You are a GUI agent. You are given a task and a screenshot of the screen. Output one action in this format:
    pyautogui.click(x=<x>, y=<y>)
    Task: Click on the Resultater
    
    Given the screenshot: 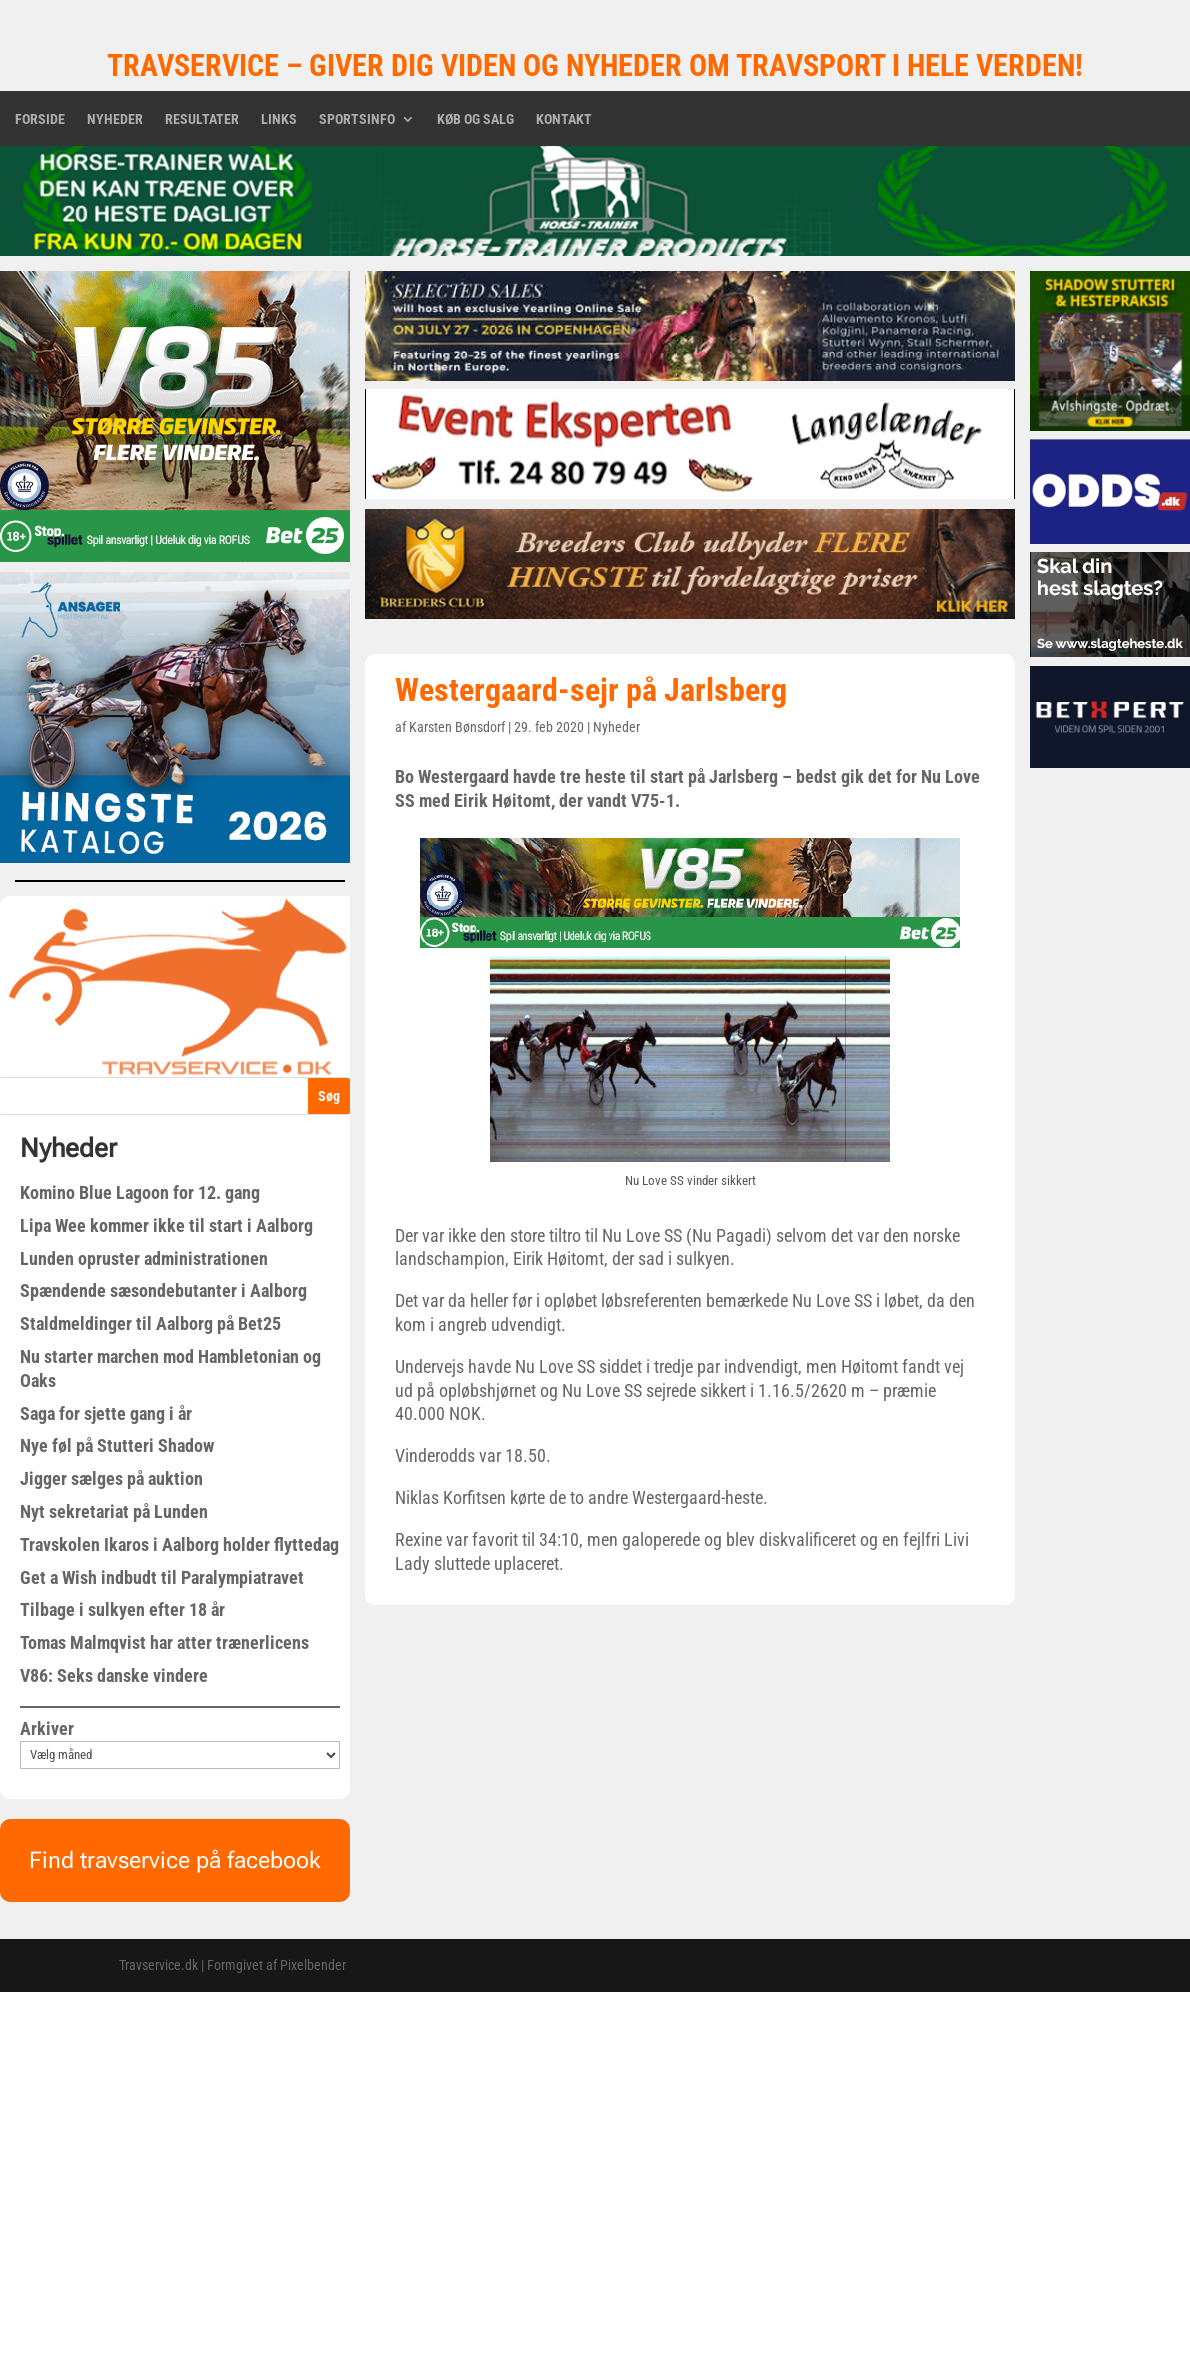 What is the action you would take?
    pyautogui.click(x=202, y=119)
    